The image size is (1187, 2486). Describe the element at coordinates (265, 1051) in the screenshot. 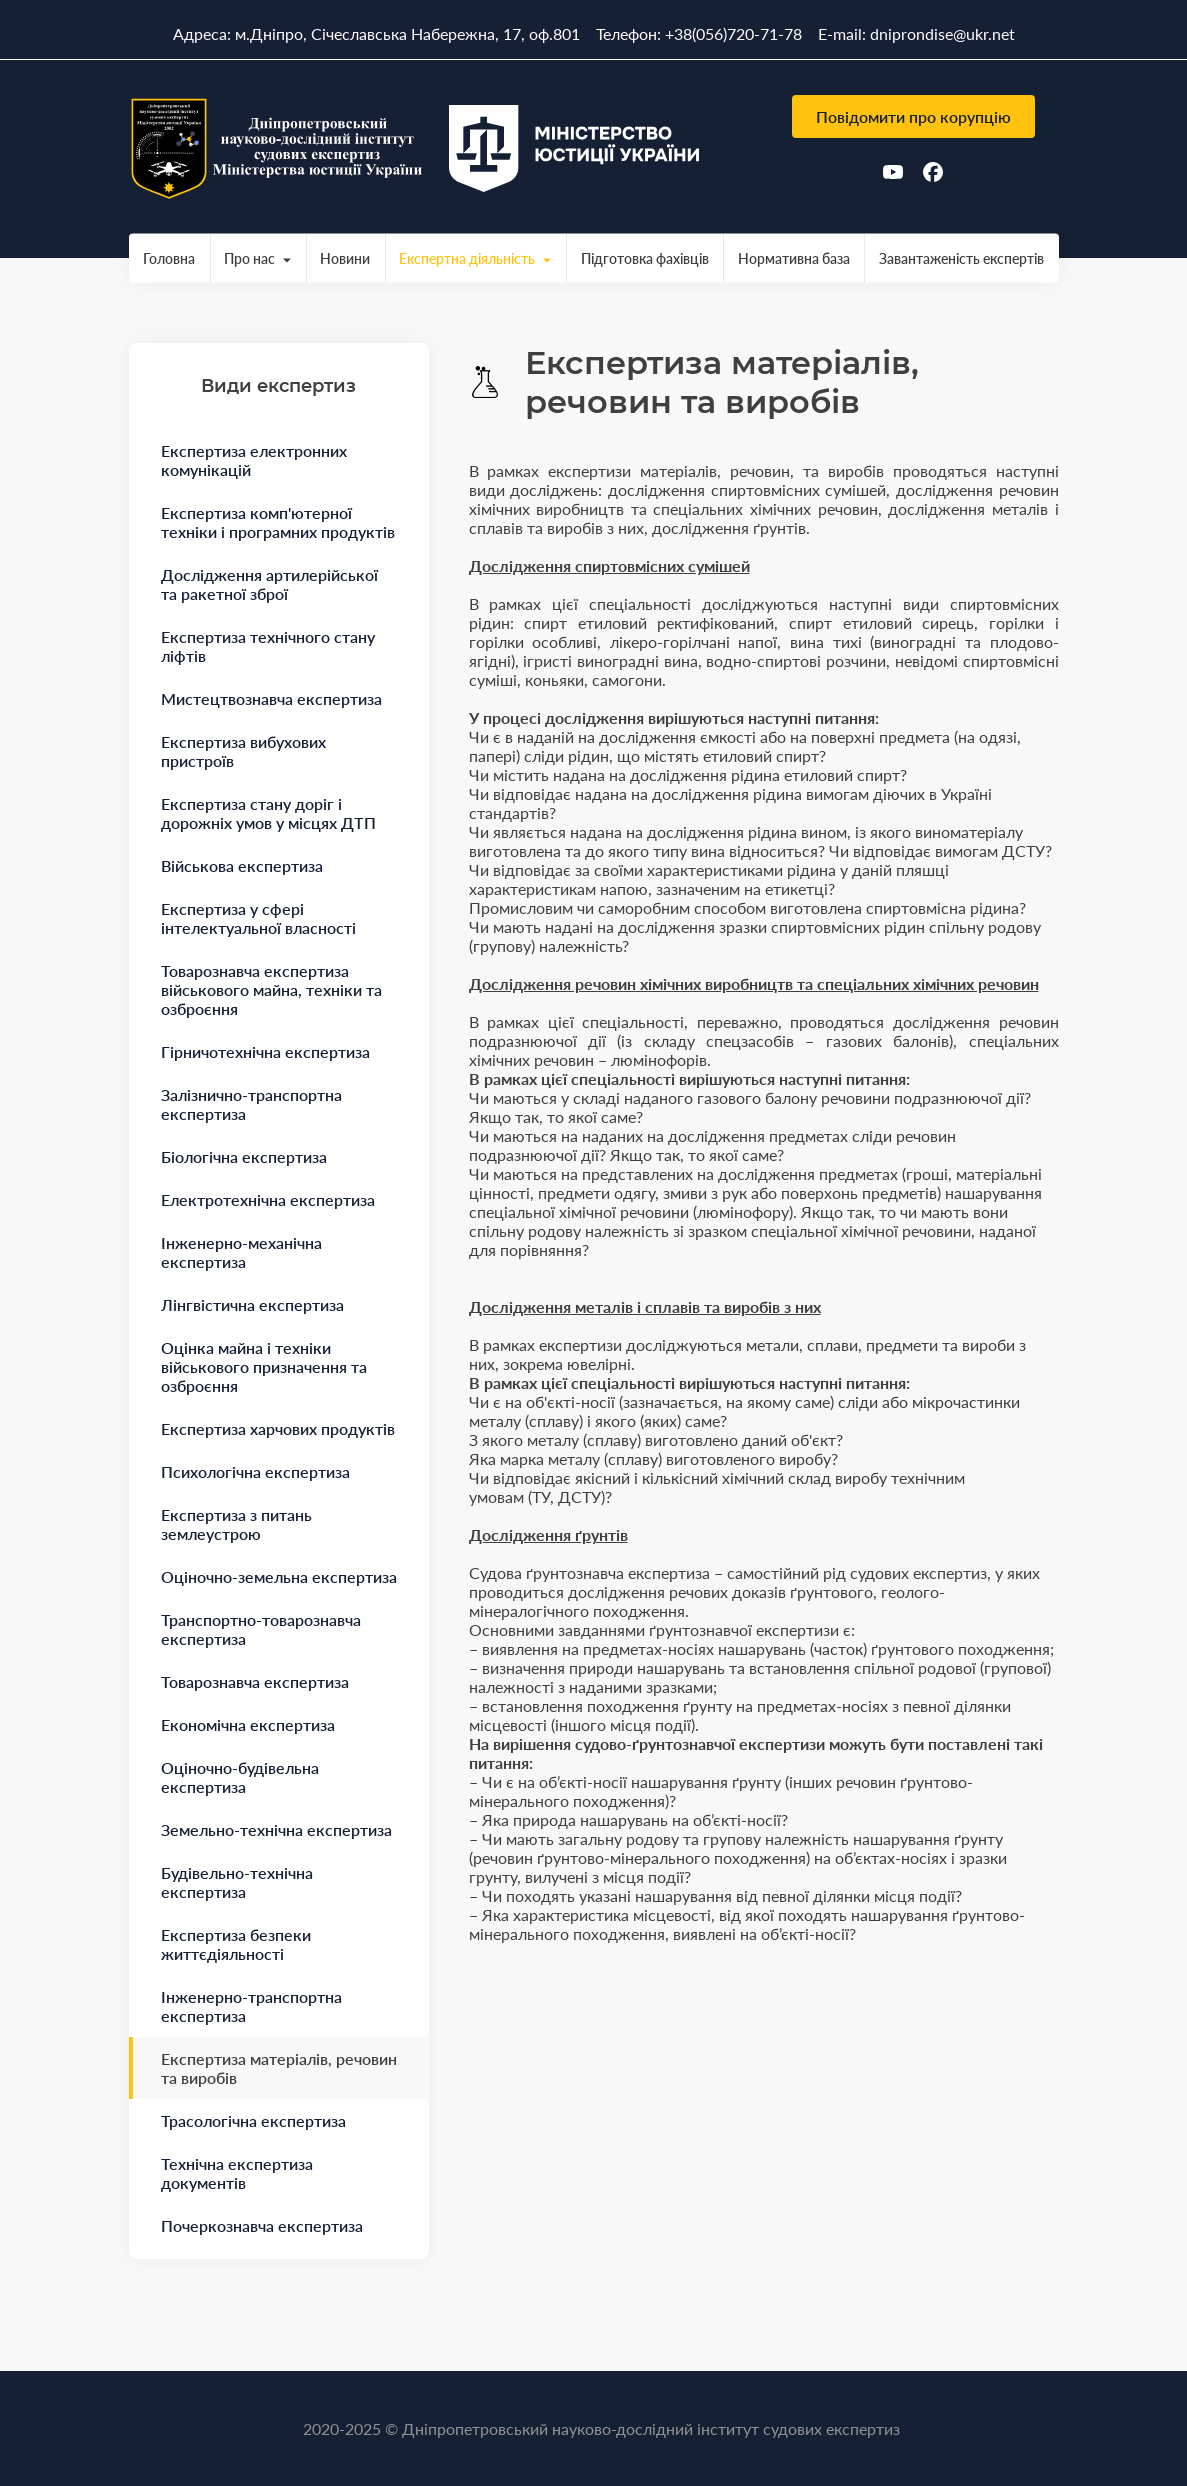

I see `Гірничотехнічна експертиза` at that location.